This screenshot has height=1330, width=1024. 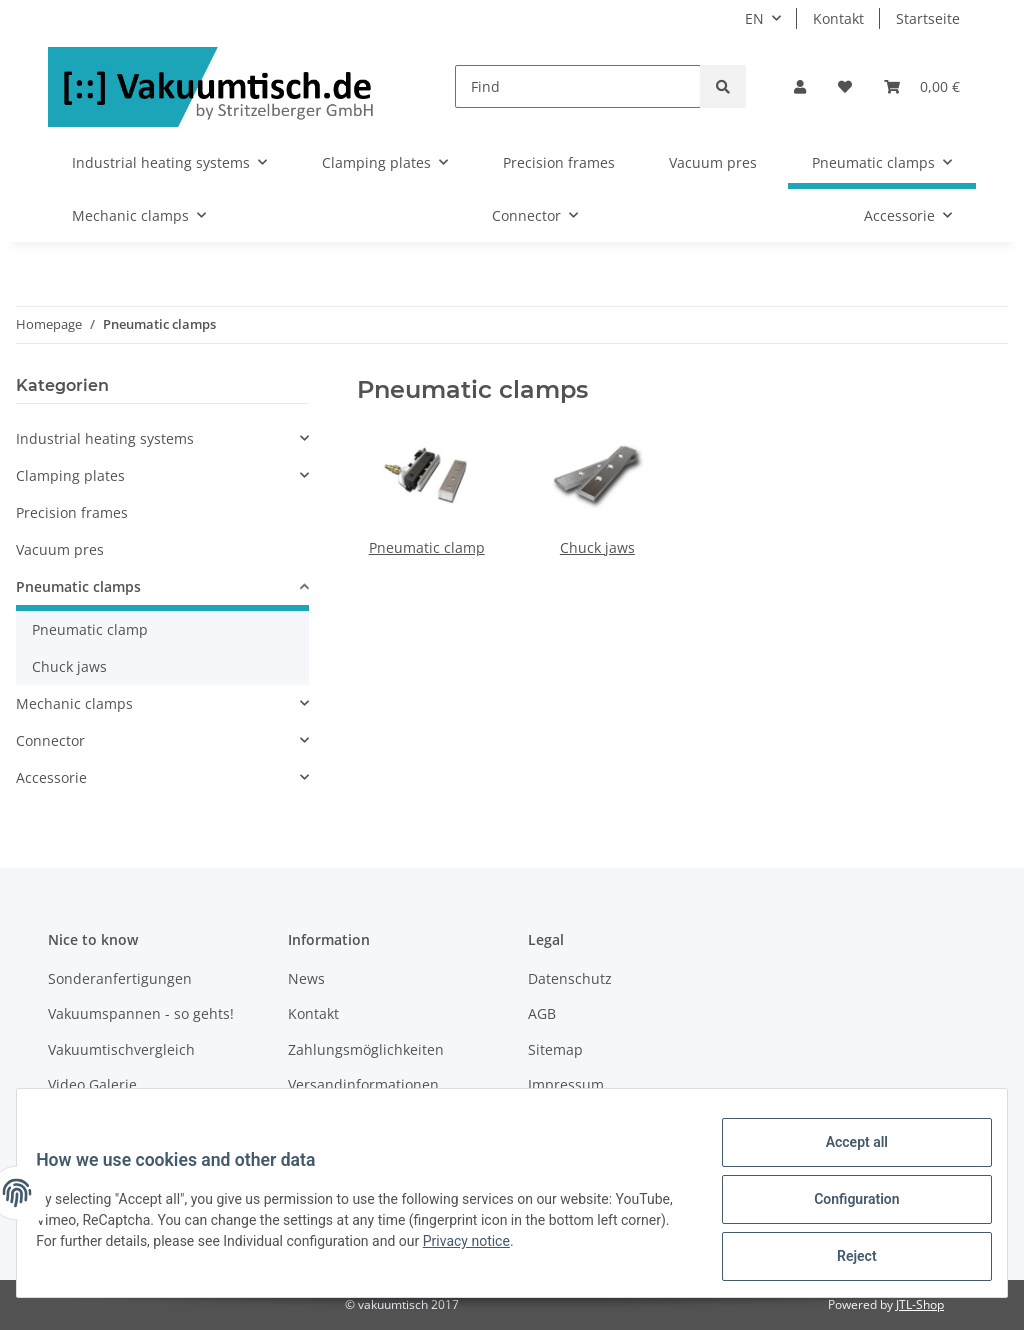 What do you see at coordinates (70, 475) in the screenshot?
I see `Clamping plates` at bounding box center [70, 475].